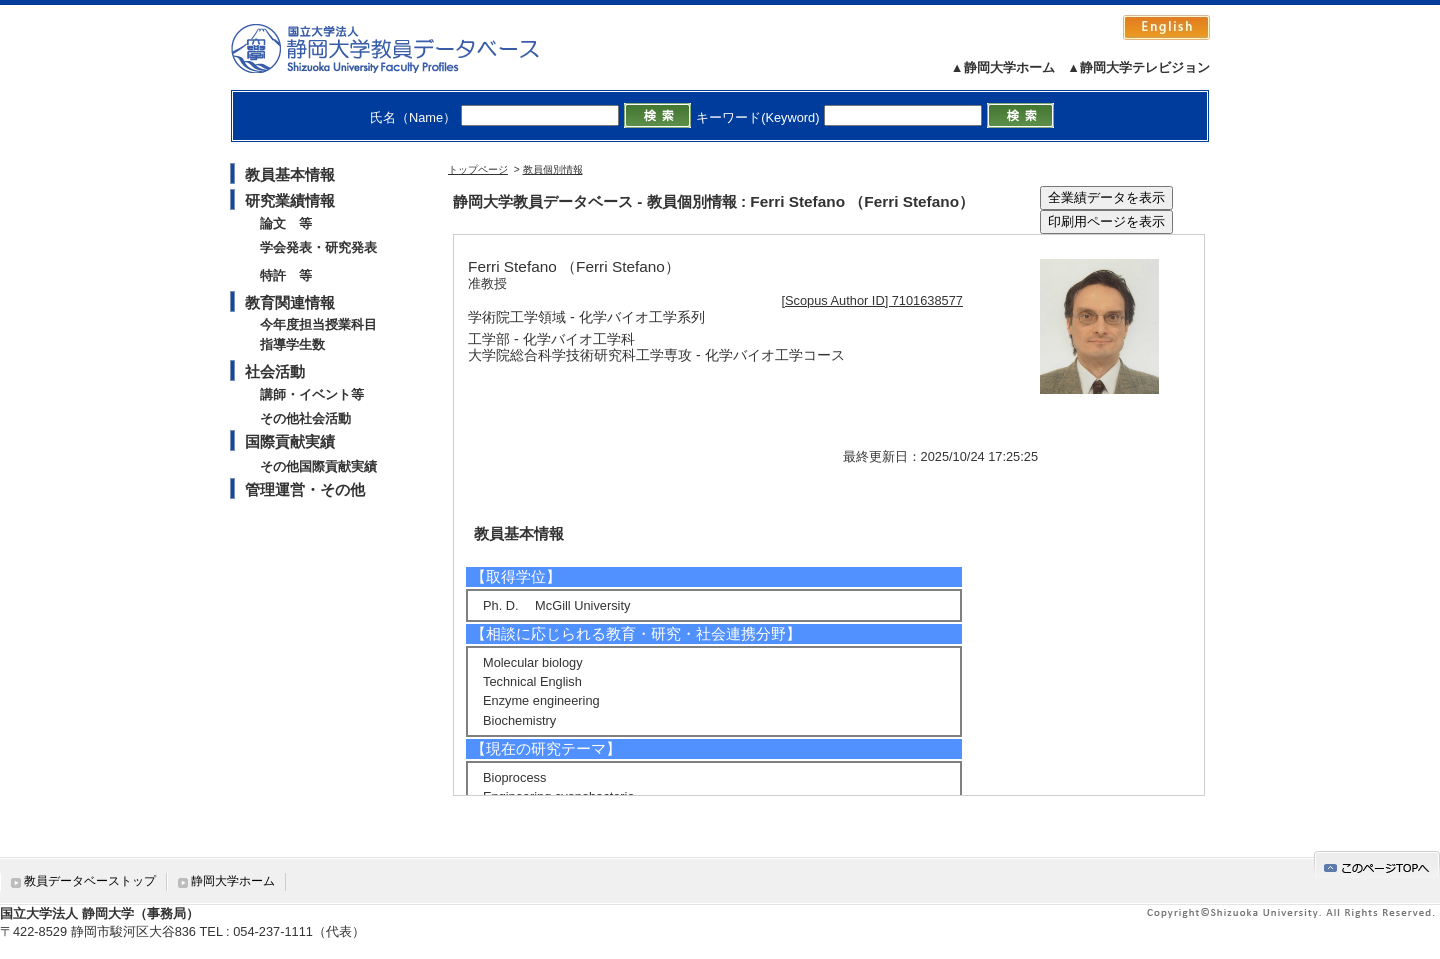 This screenshot has height=959, width=1440. Describe the element at coordinates (275, 371) in the screenshot. I see `社会活動` at that location.